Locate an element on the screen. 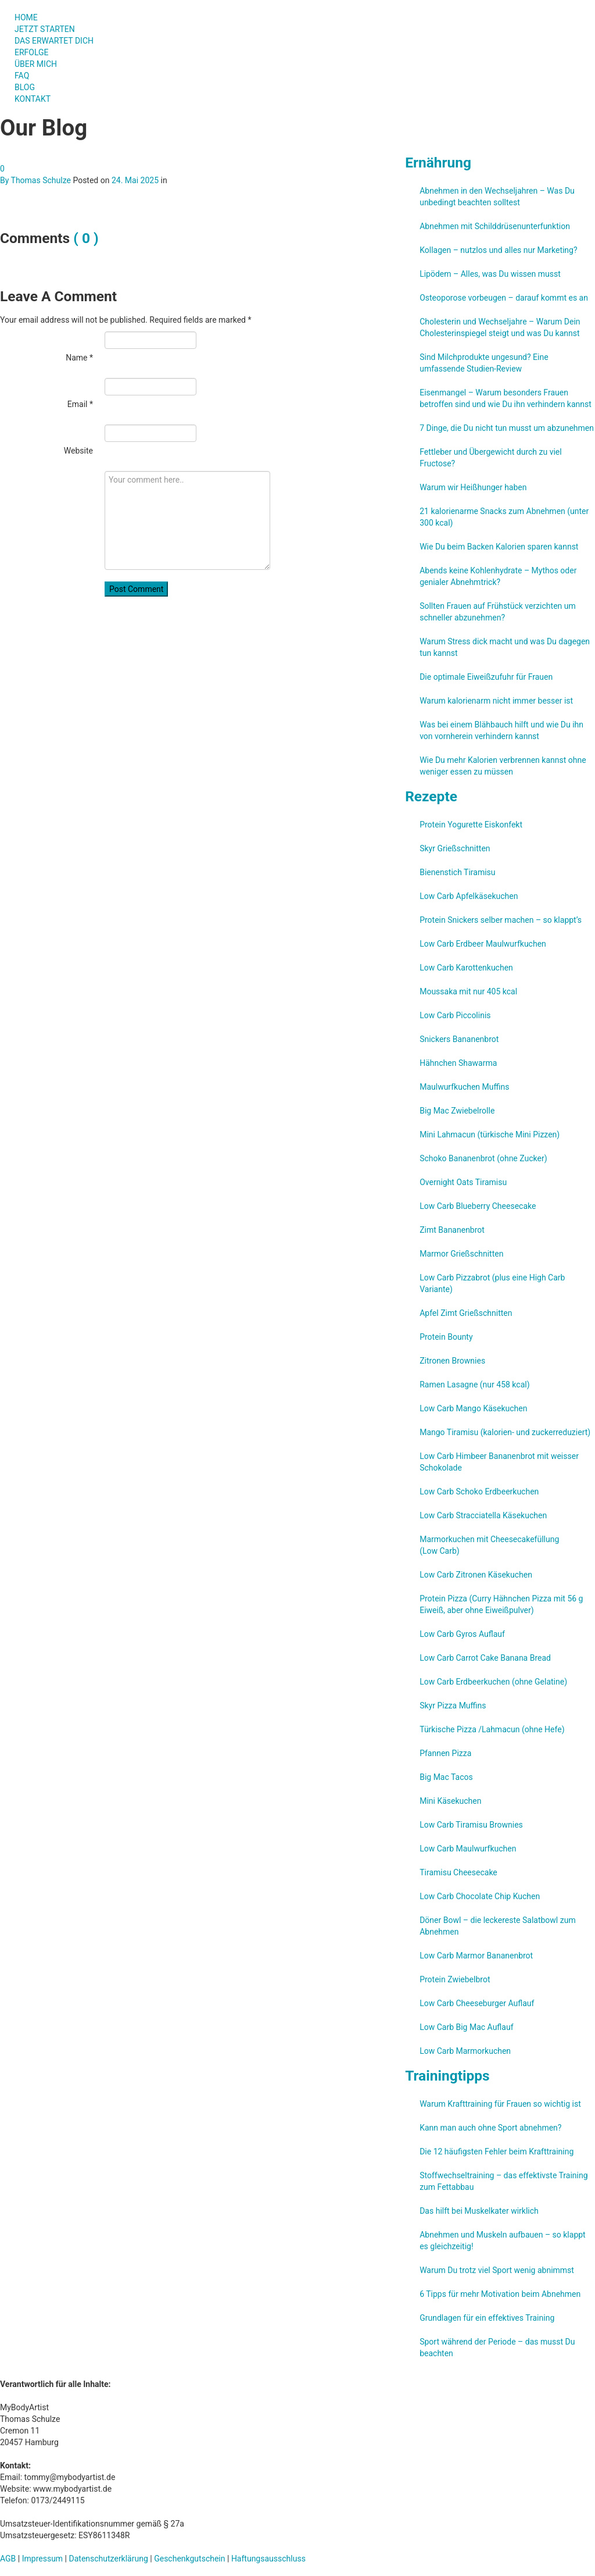 Image resolution: width=595 pixels, height=2576 pixels. Low Carb Carrot Cake Banana Bread is located at coordinates (485, 1657).